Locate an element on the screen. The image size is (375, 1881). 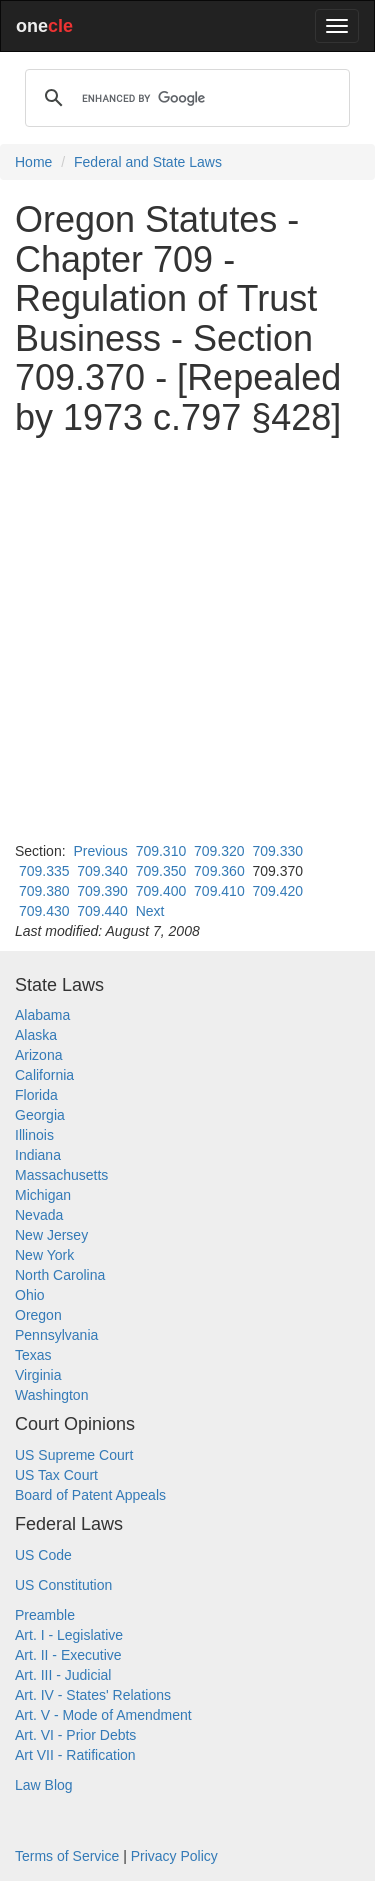
709.400 is located at coordinates (161, 891).